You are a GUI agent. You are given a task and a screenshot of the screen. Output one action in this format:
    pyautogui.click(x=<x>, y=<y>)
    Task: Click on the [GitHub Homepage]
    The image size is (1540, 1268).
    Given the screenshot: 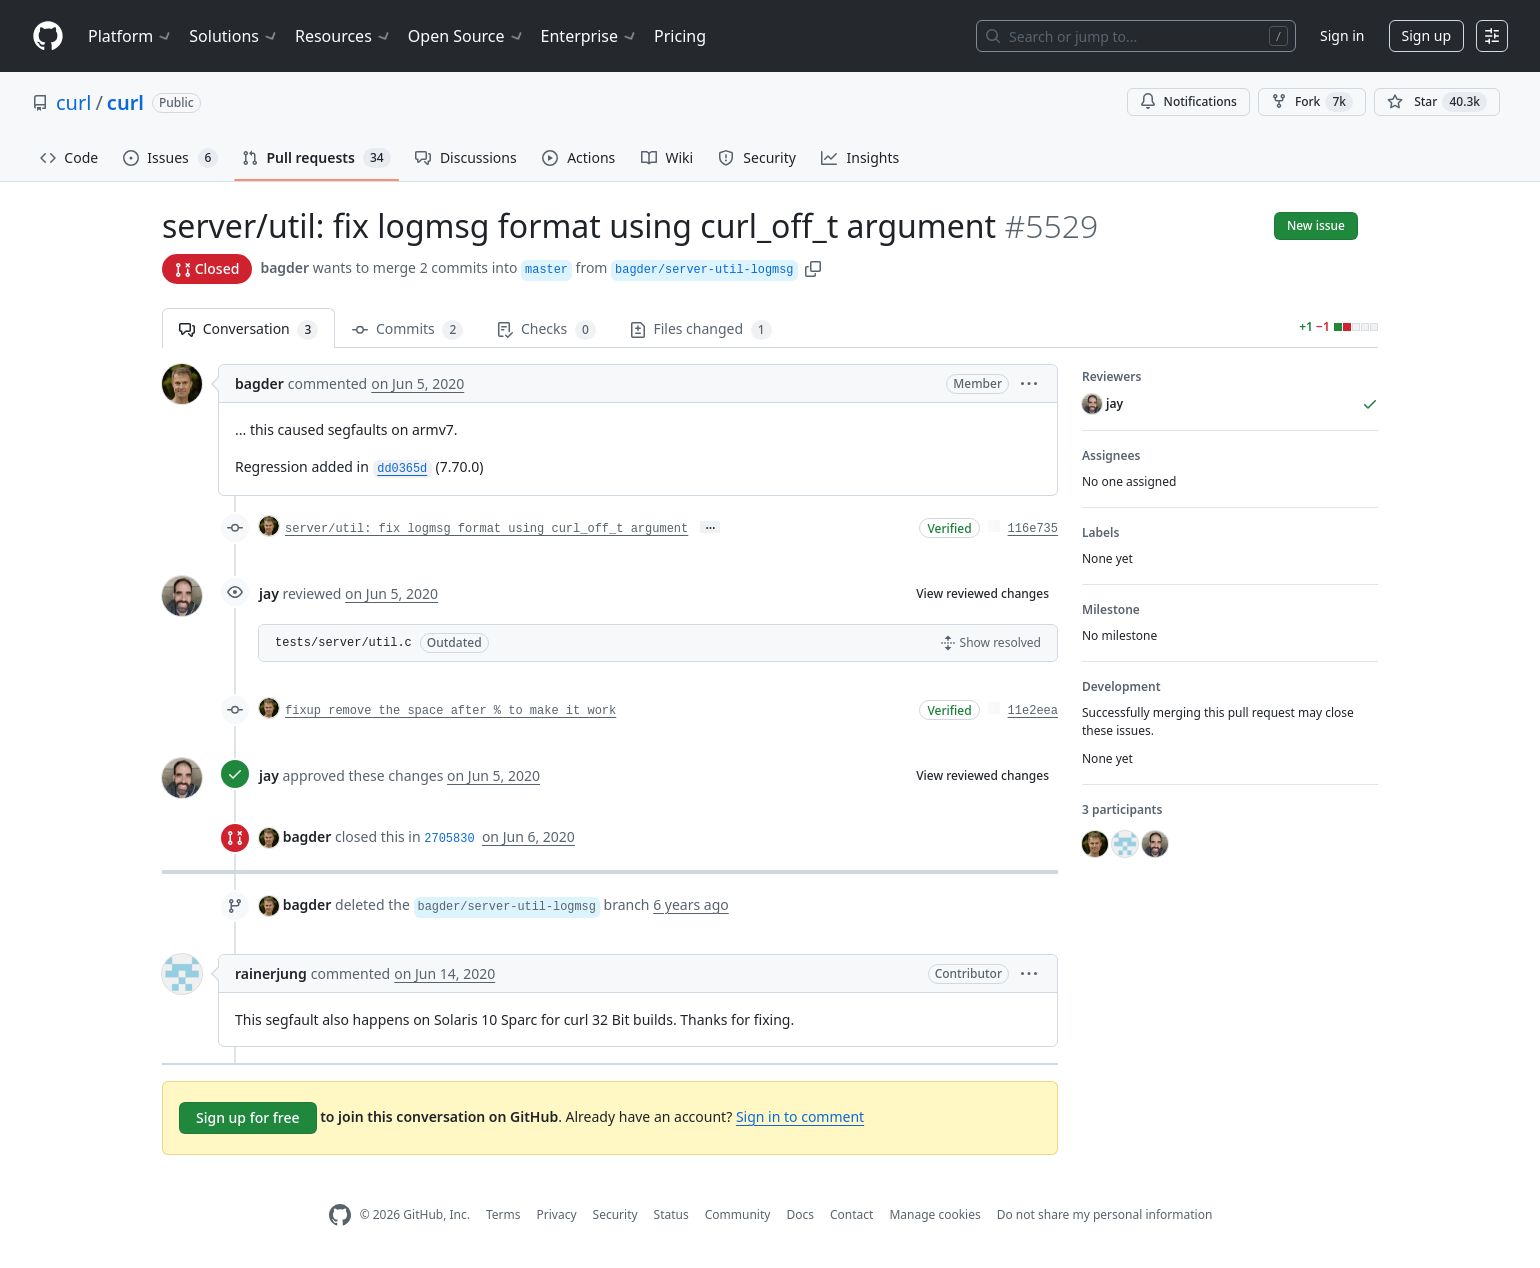 What is the action you would take?
    pyautogui.click(x=340, y=1215)
    